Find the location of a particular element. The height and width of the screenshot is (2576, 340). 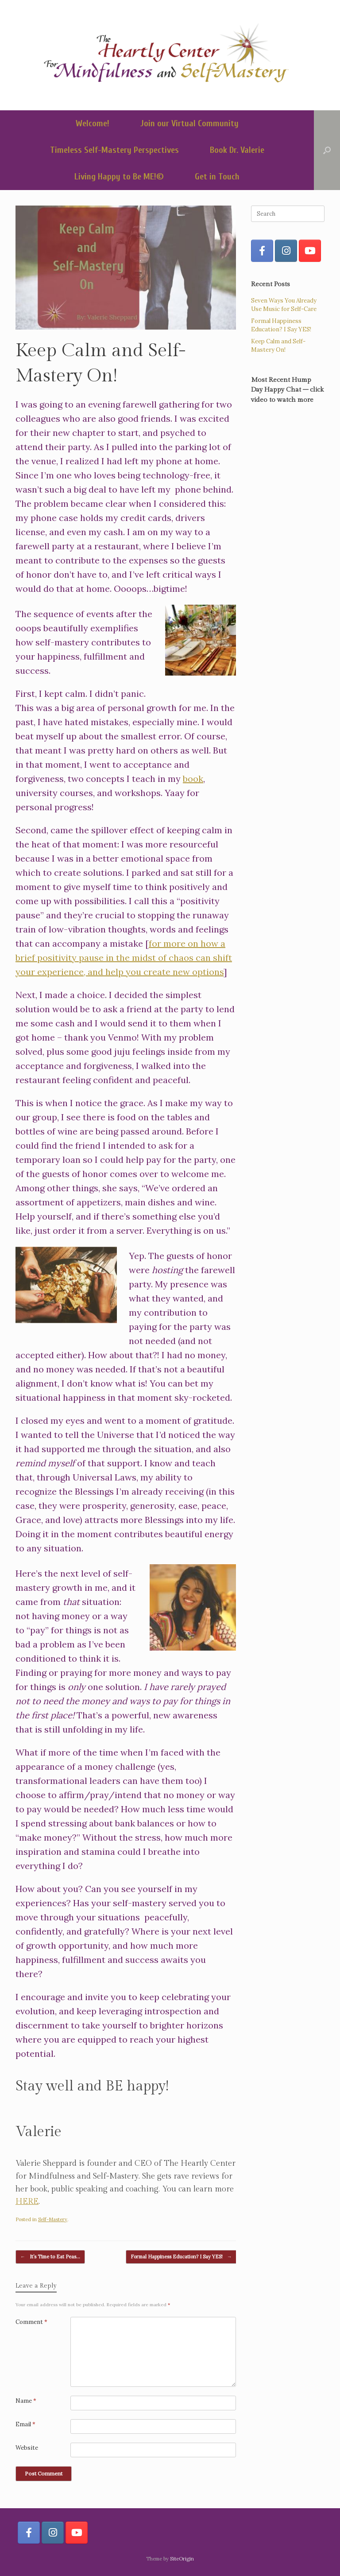

It’s Time to Eat Peas… is located at coordinates (50, 2257).